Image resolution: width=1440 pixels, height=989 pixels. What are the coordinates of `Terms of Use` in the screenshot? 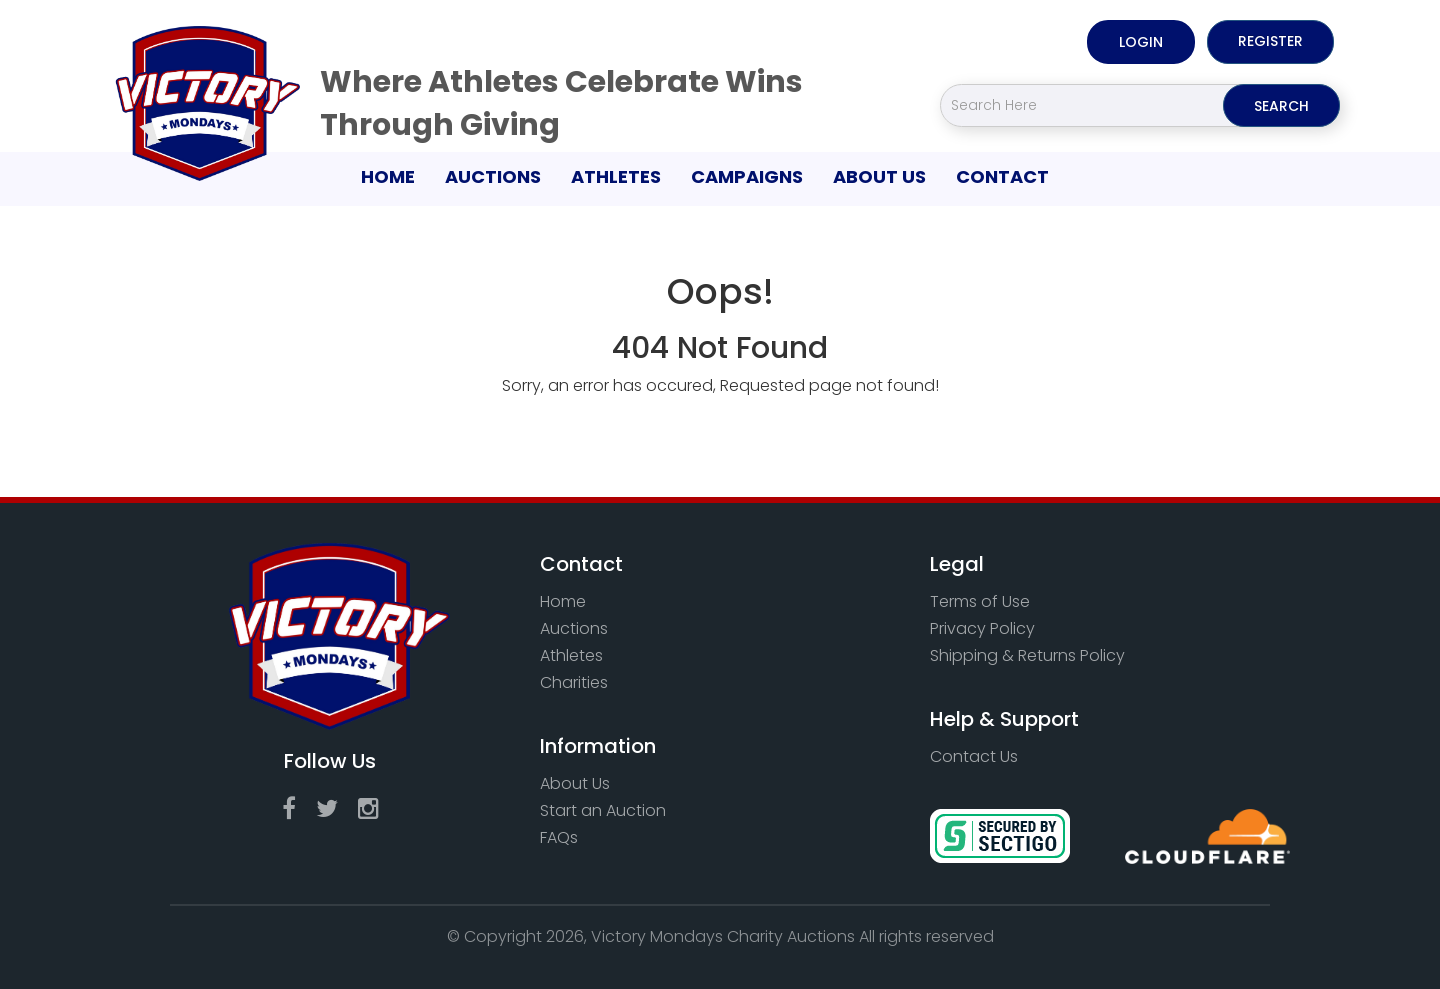 It's located at (980, 601).